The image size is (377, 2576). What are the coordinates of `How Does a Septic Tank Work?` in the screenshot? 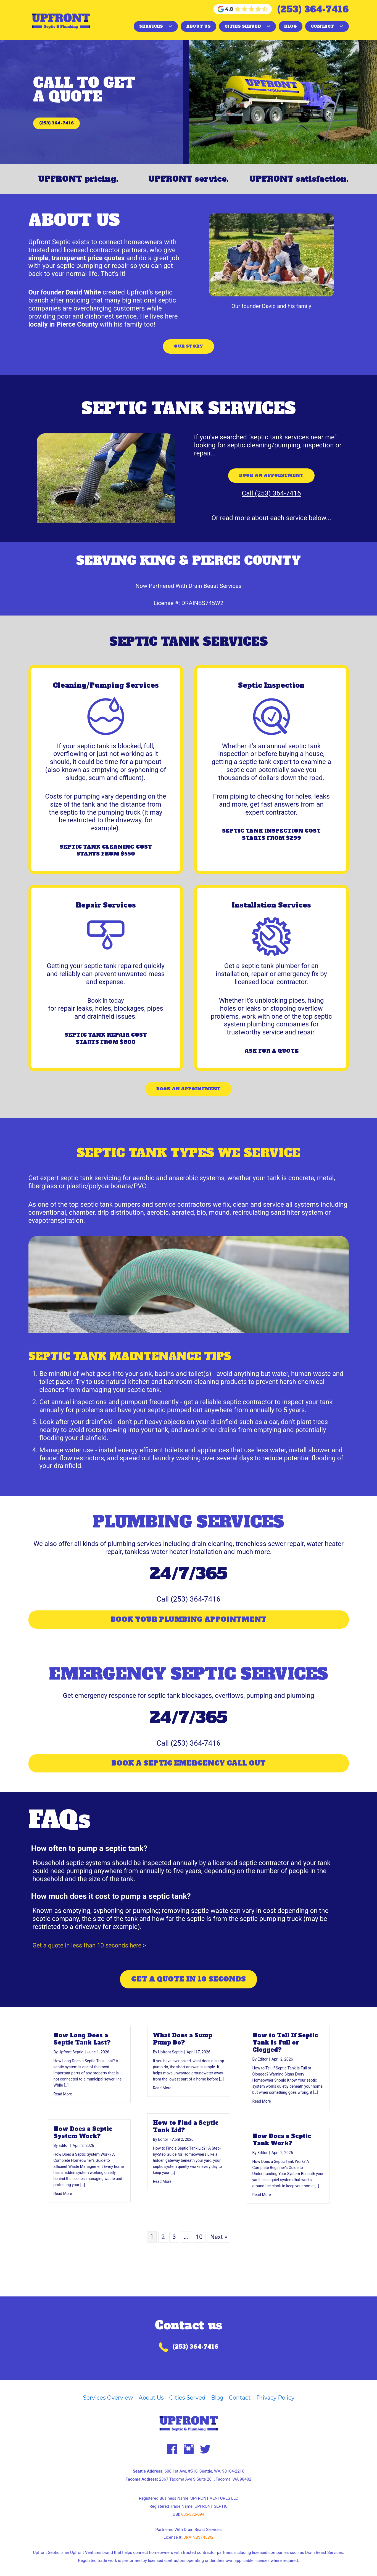 It's located at (281, 2161).